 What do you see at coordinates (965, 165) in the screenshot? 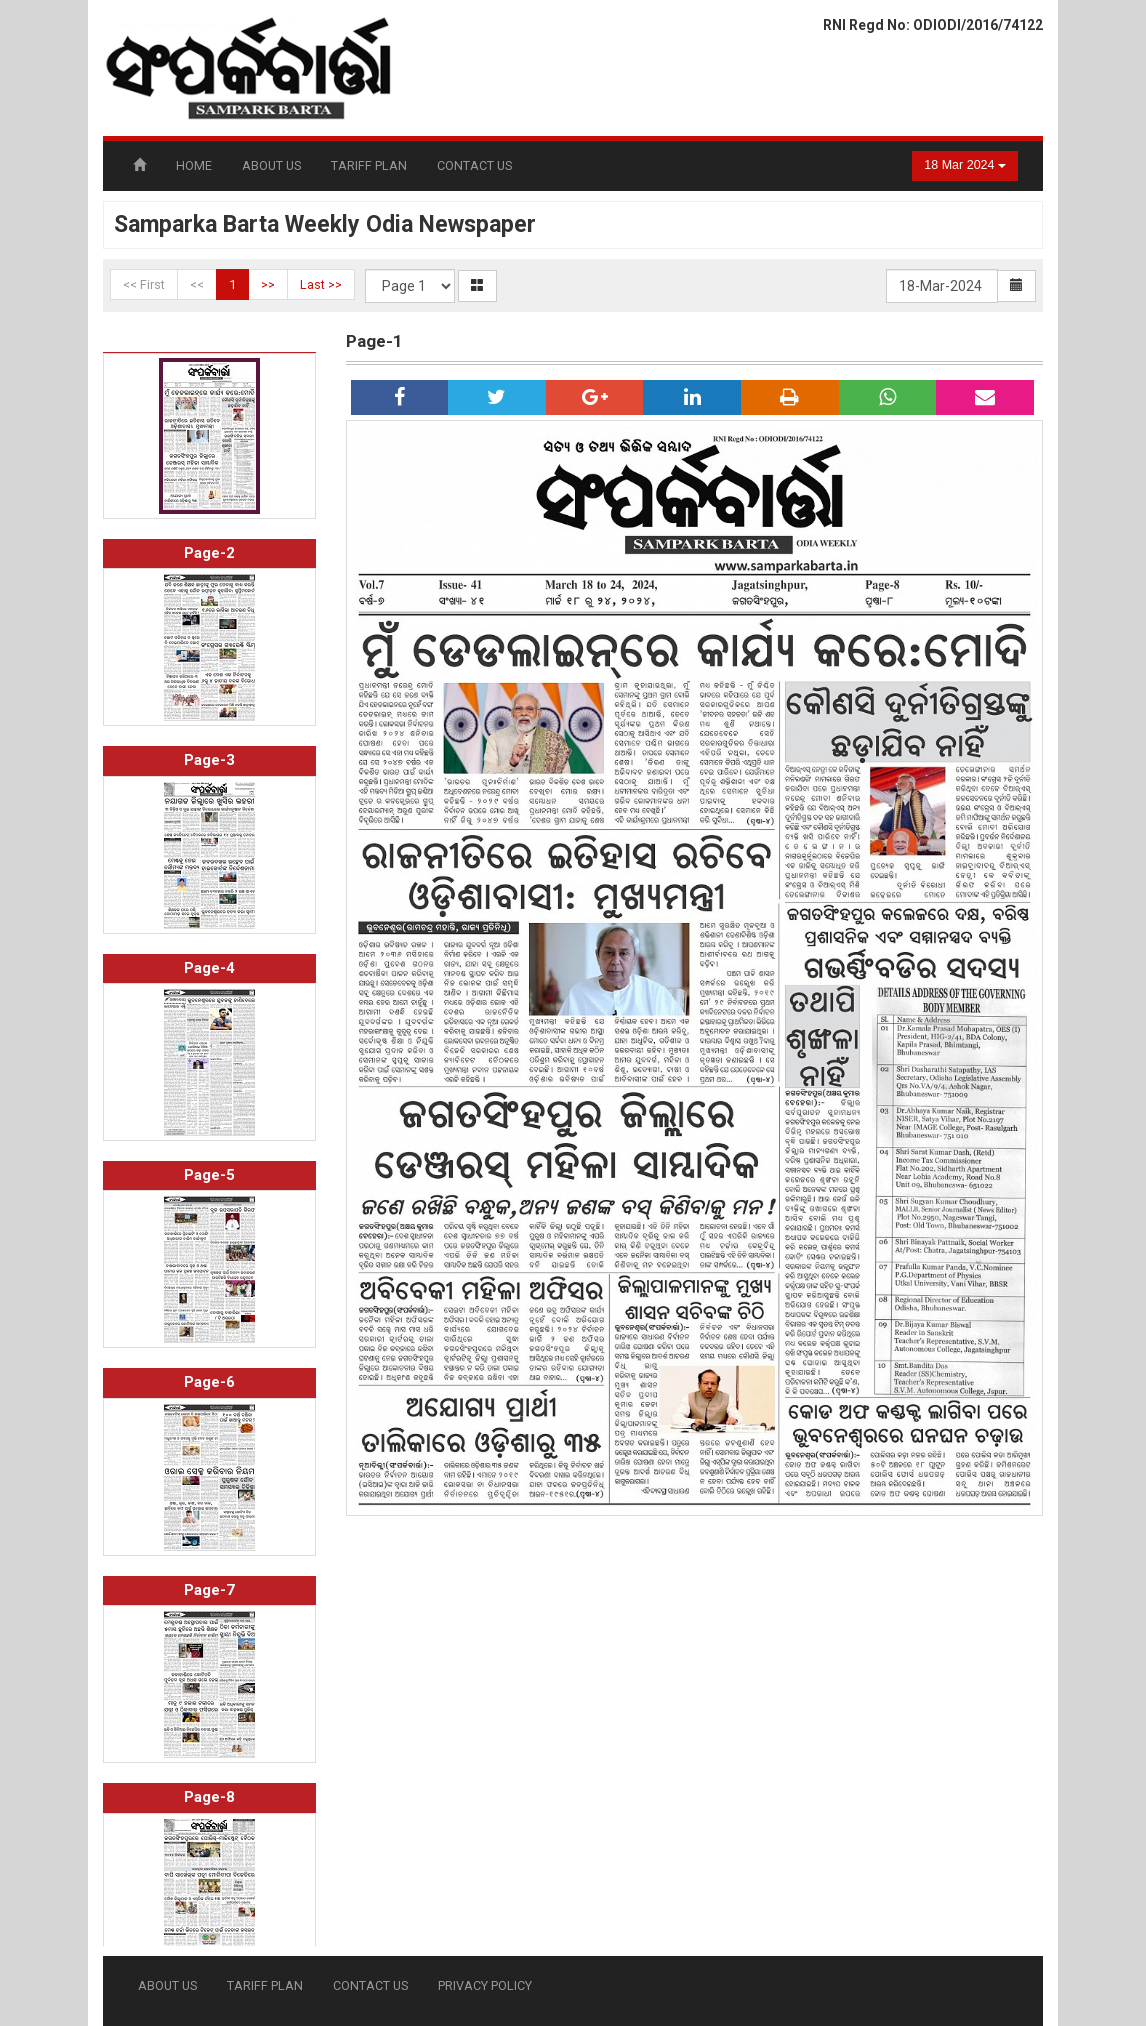
I see `18 Mar 2024` at bounding box center [965, 165].